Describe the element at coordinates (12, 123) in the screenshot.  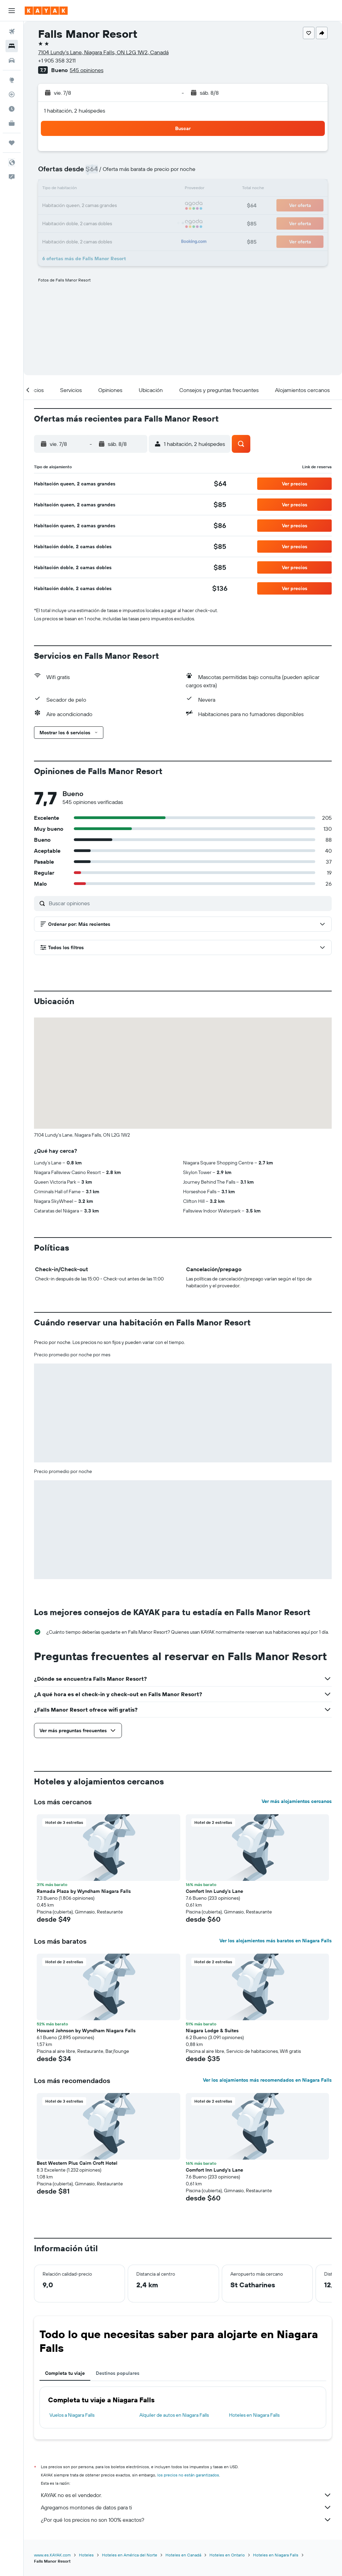
I see `[KAYAK for Business NUEVO]` at that location.